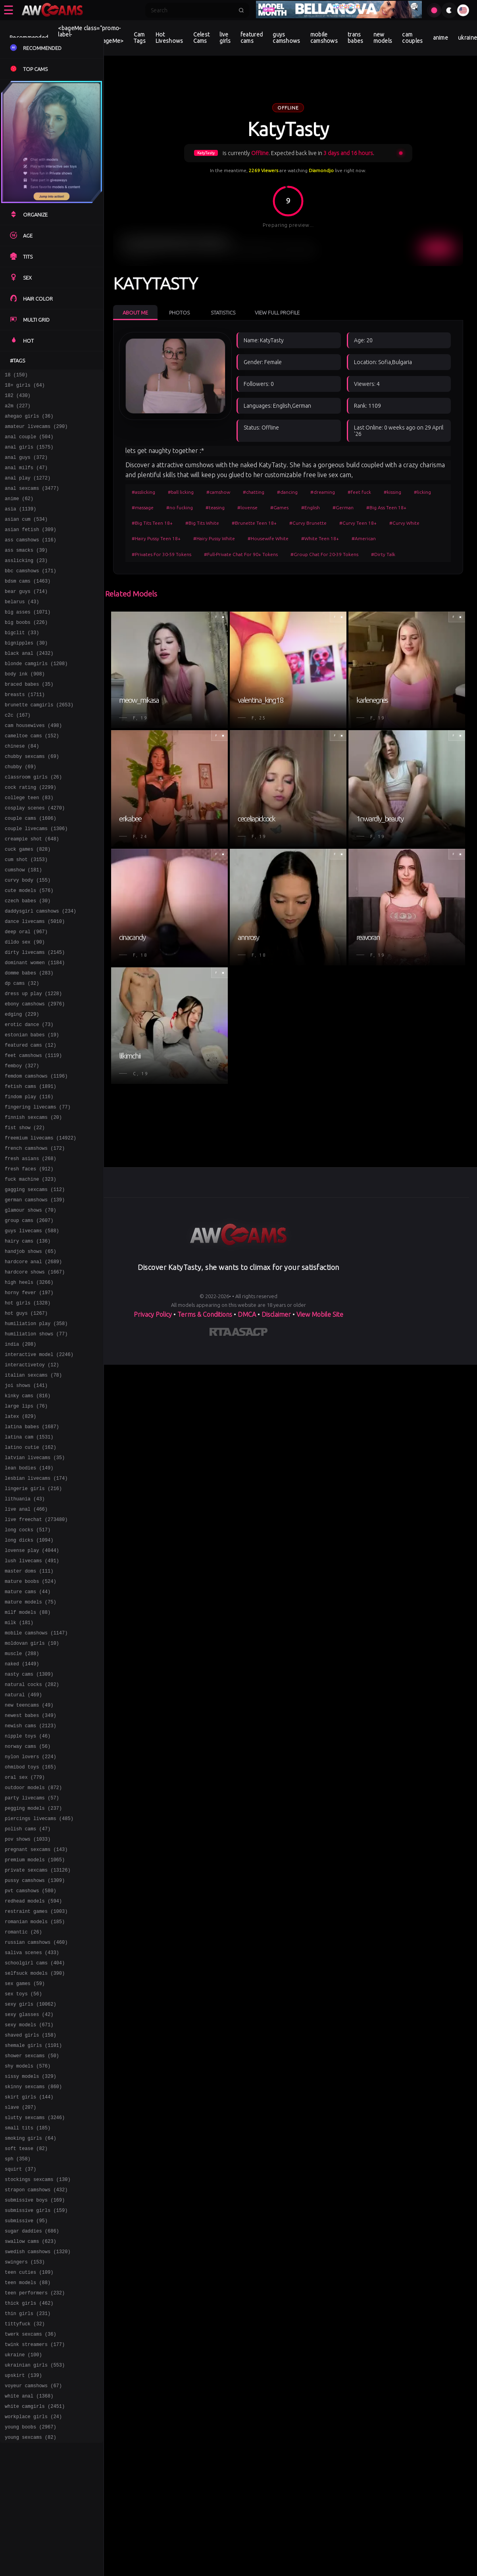 This screenshot has width=477, height=2576. I want to click on ahegao girls (36), so click(29, 421).